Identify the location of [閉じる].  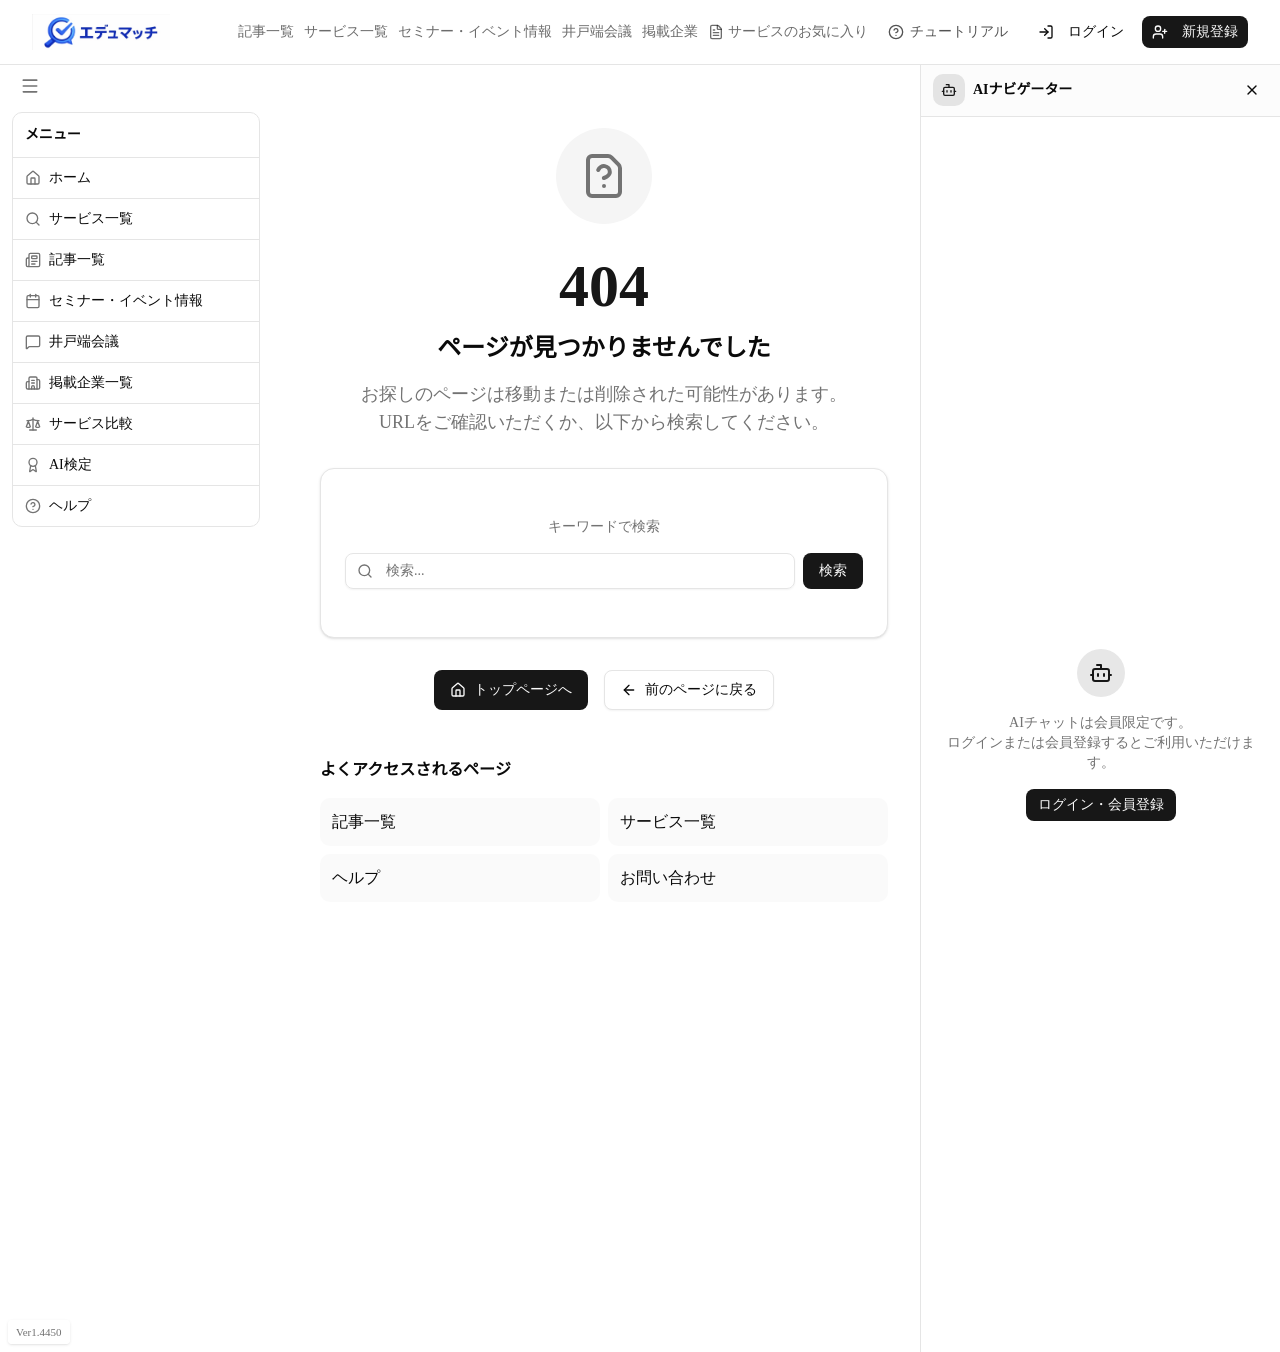
(1252, 90).